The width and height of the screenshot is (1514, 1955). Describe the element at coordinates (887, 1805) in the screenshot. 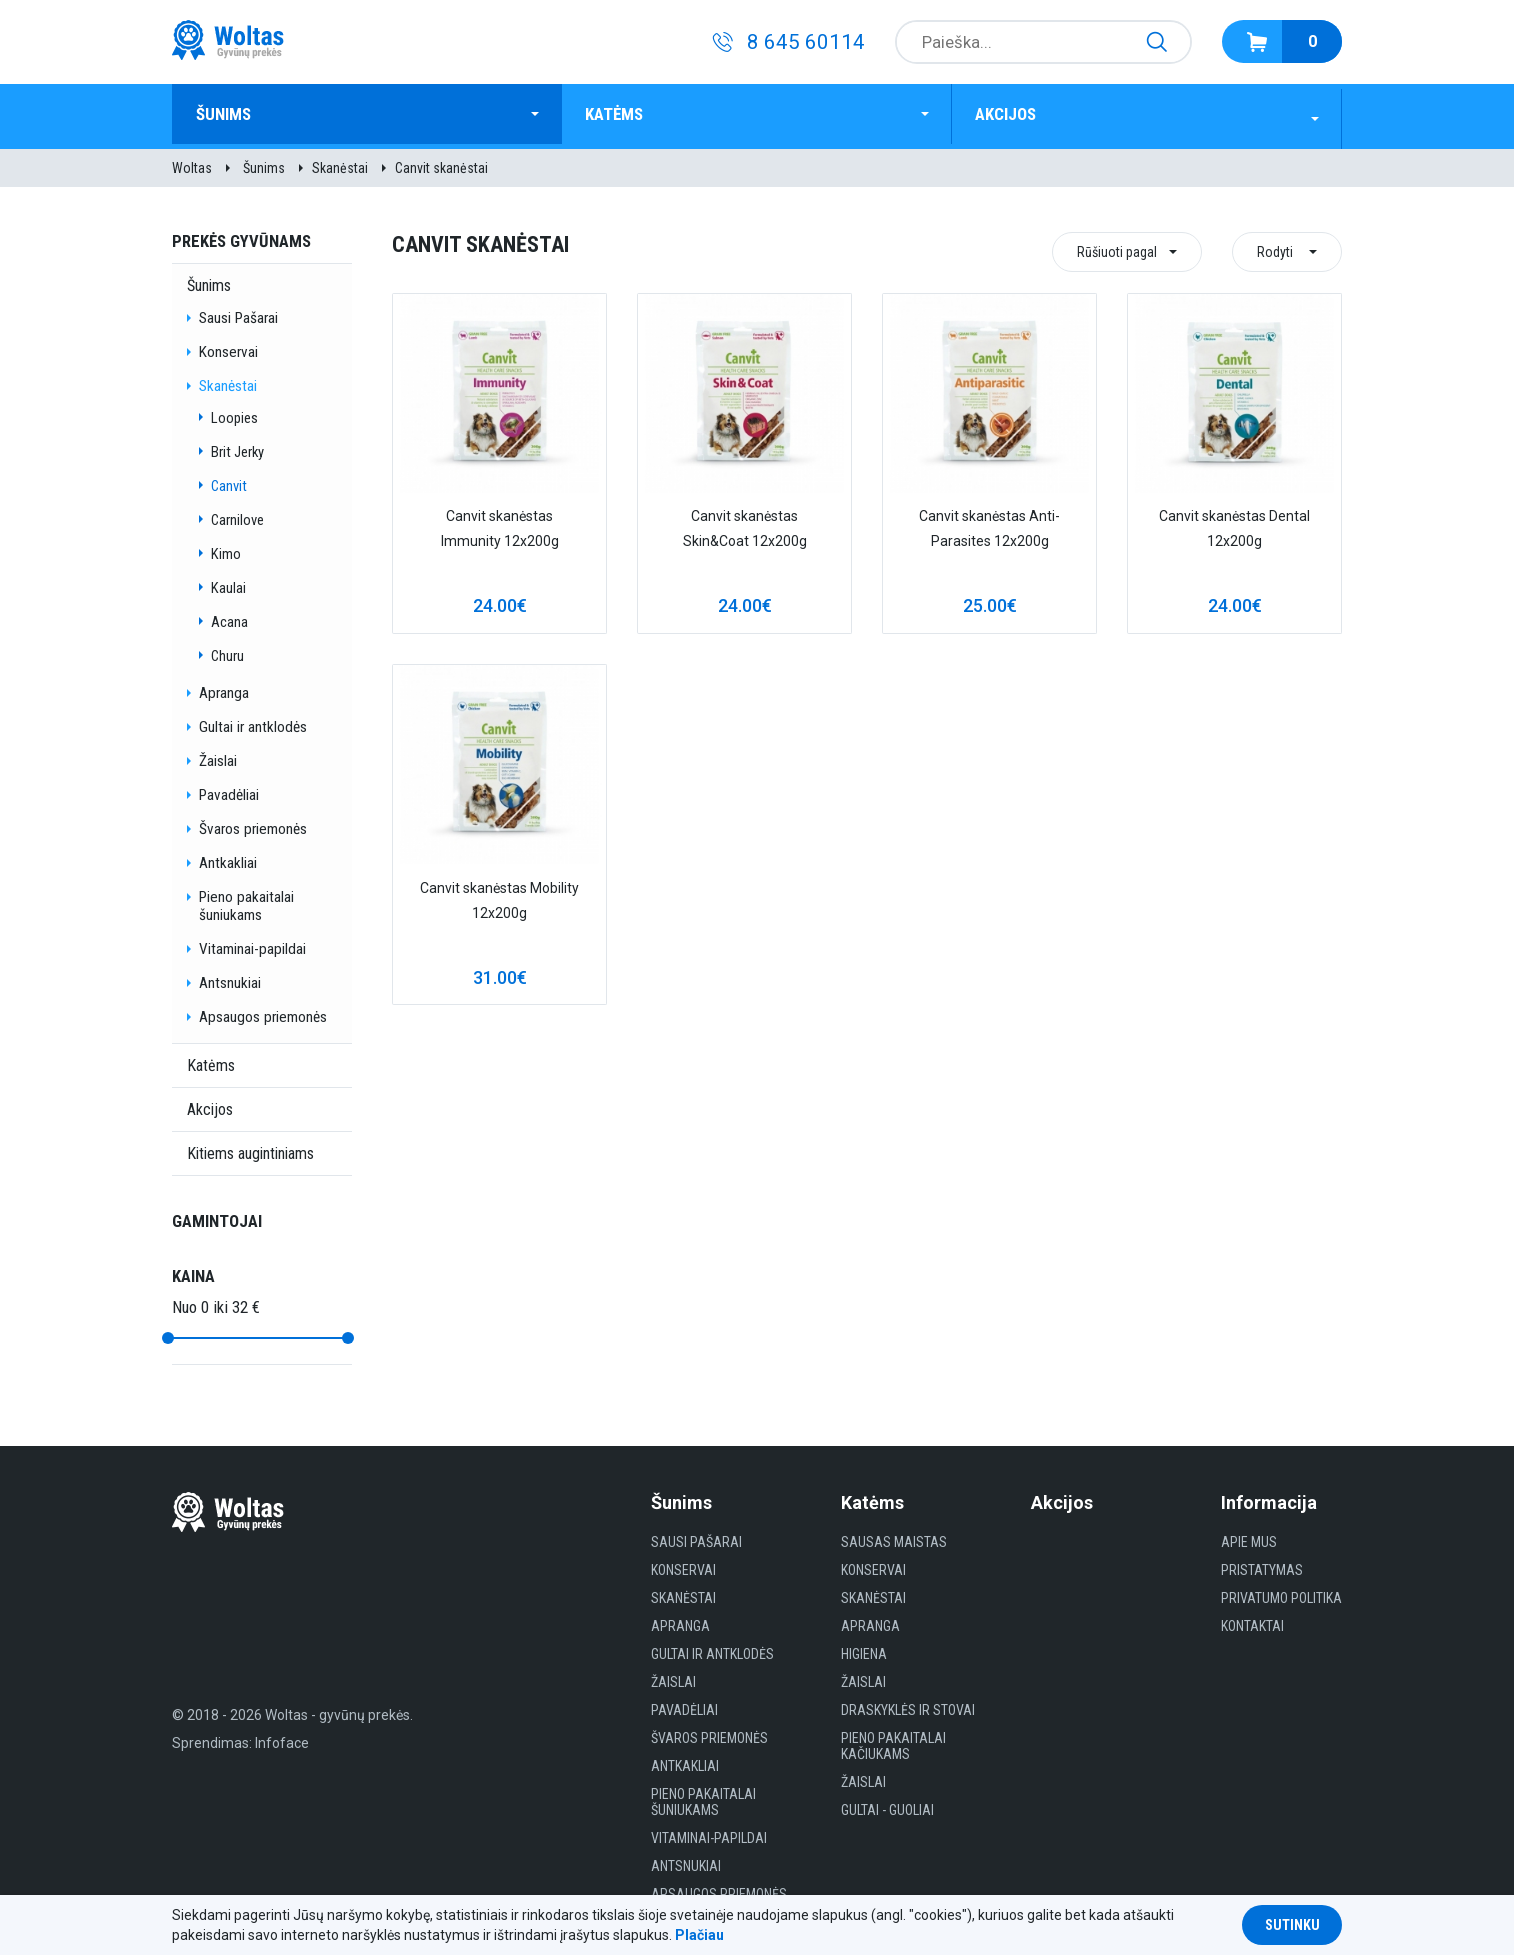

I see `gultai - guoliai` at that location.